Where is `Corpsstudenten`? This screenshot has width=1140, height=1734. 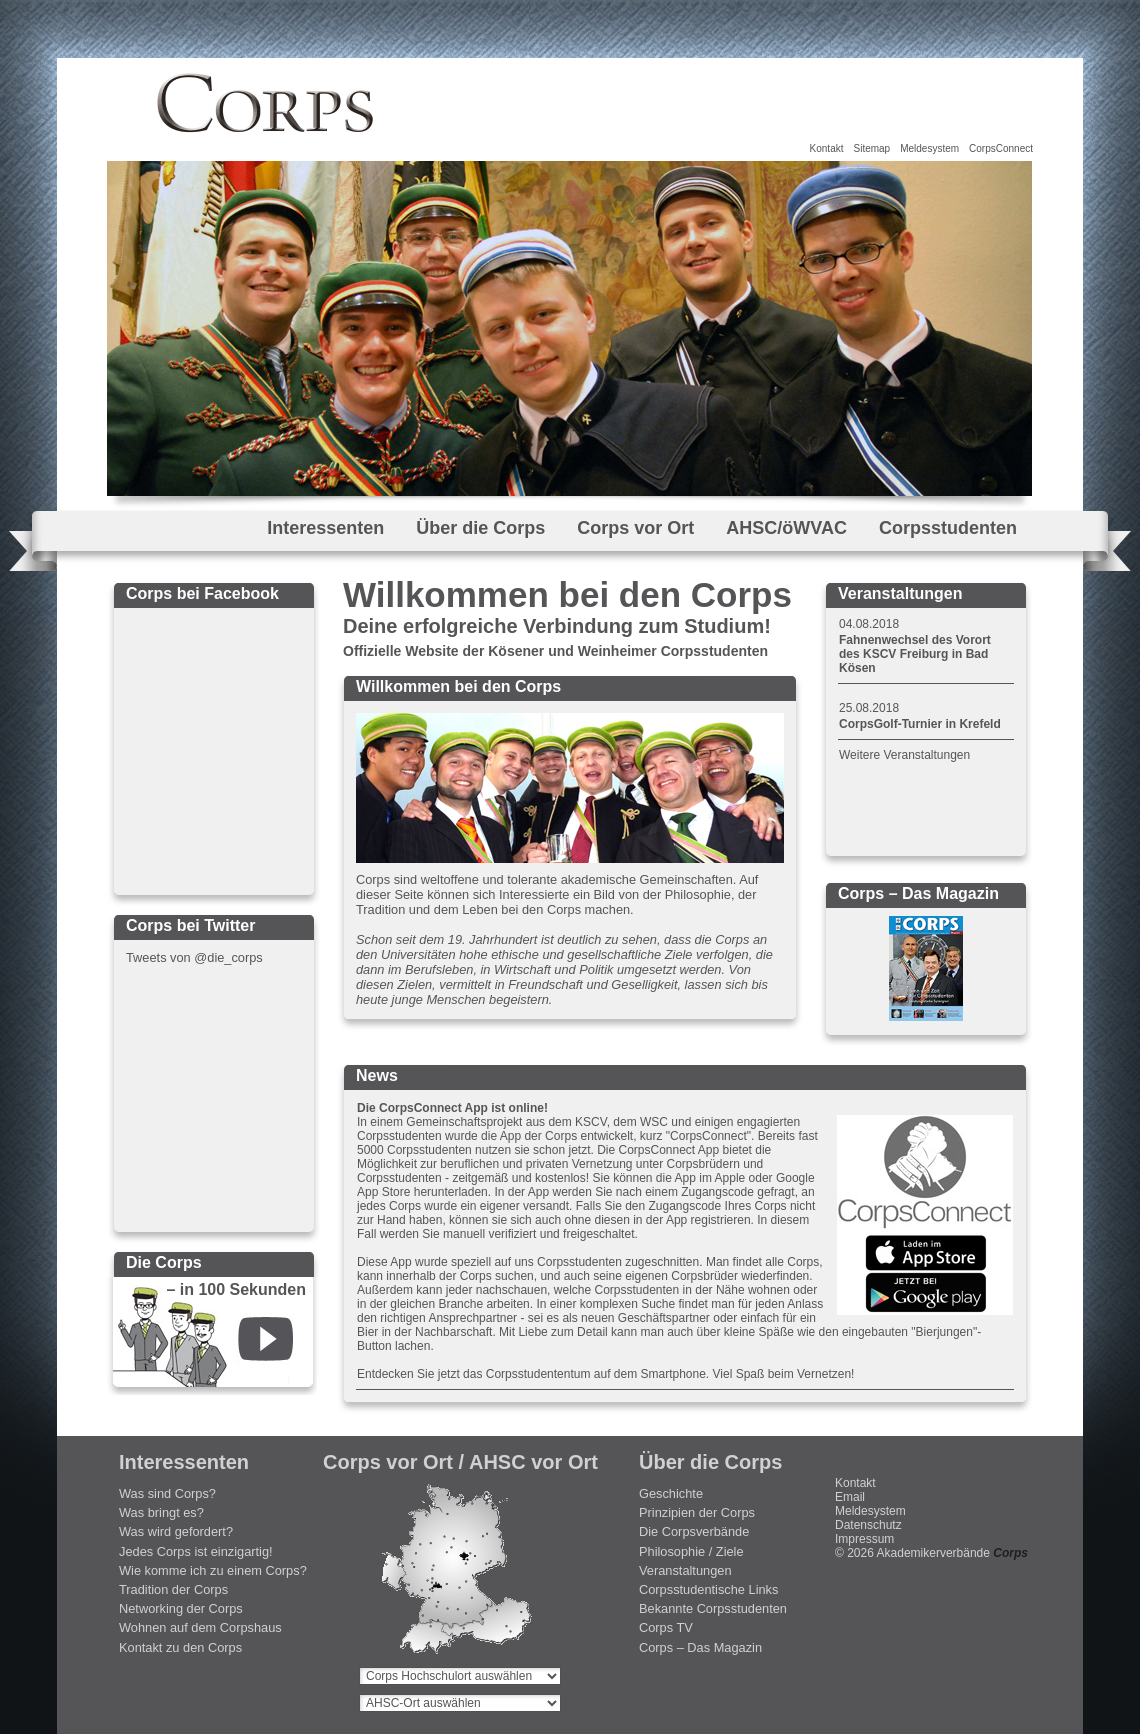
Corpsstudenten is located at coordinates (948, 528).